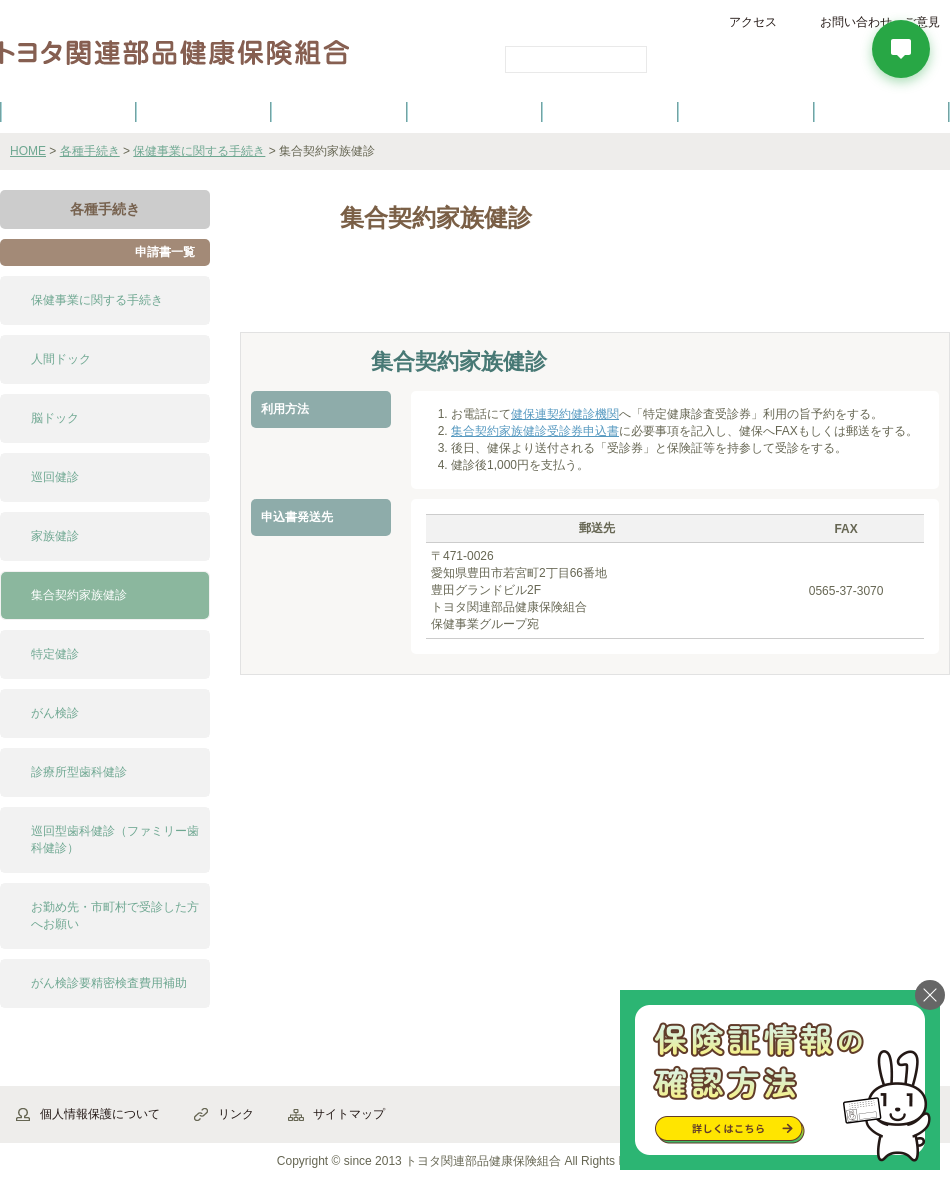 The image size is (950, 1180). What do you see at coordinates (349, 1114) in the screenshot?
I see `サイトマップ` at bounding box center [349, 1114].